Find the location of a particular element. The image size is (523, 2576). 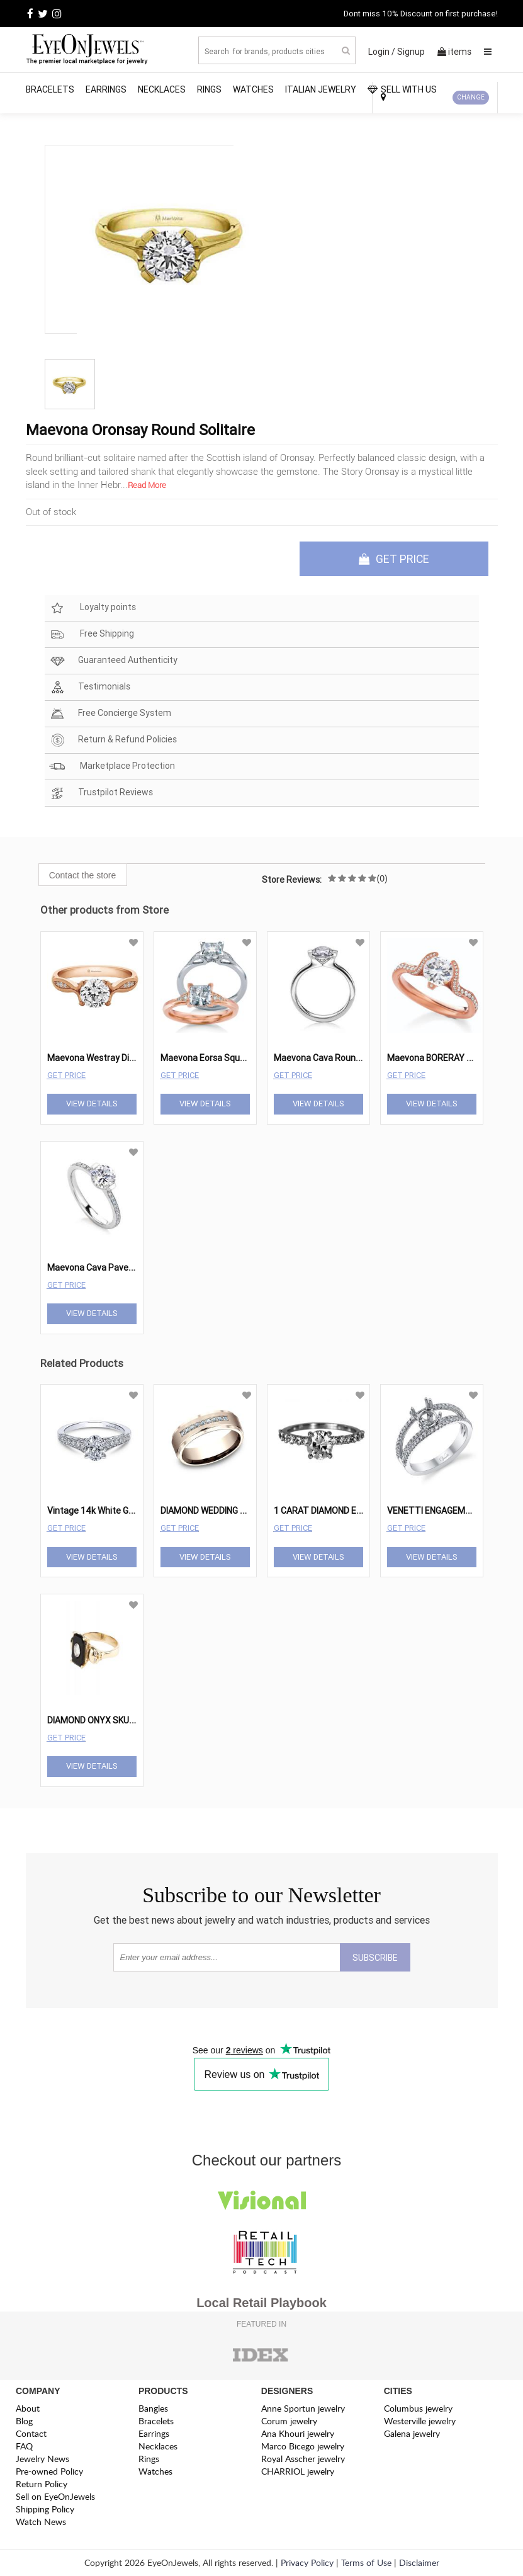

About is located at coordinates (28, 2409).